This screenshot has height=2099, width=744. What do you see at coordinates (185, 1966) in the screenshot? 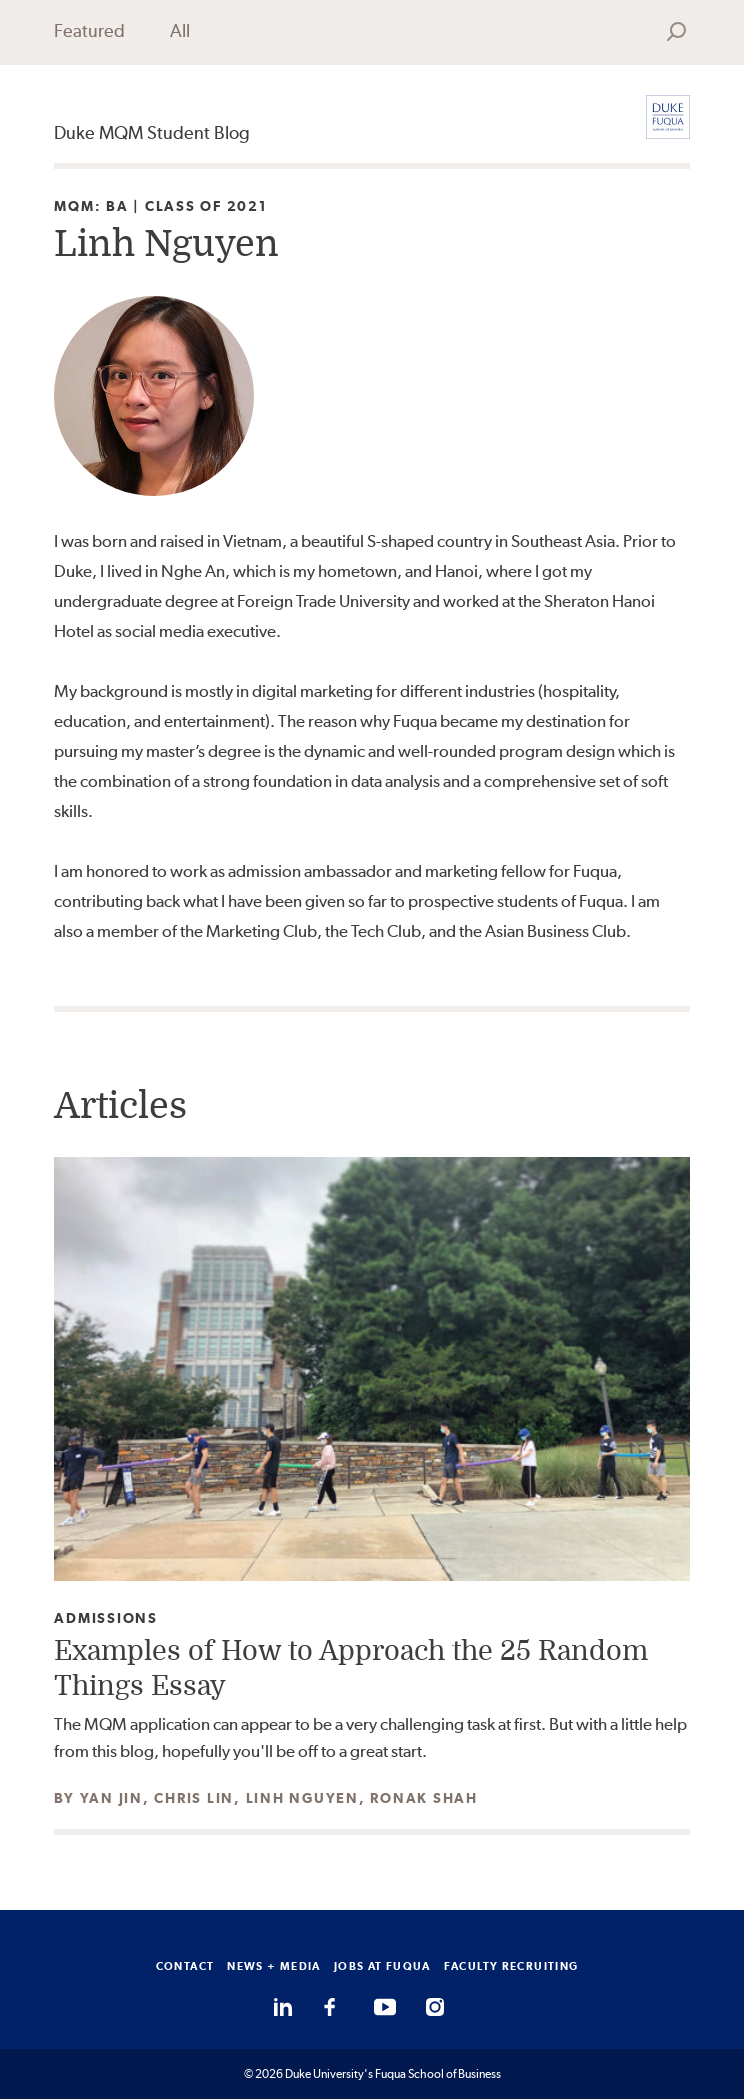
I see `CONTACT` at bounding box center [185, 1966].